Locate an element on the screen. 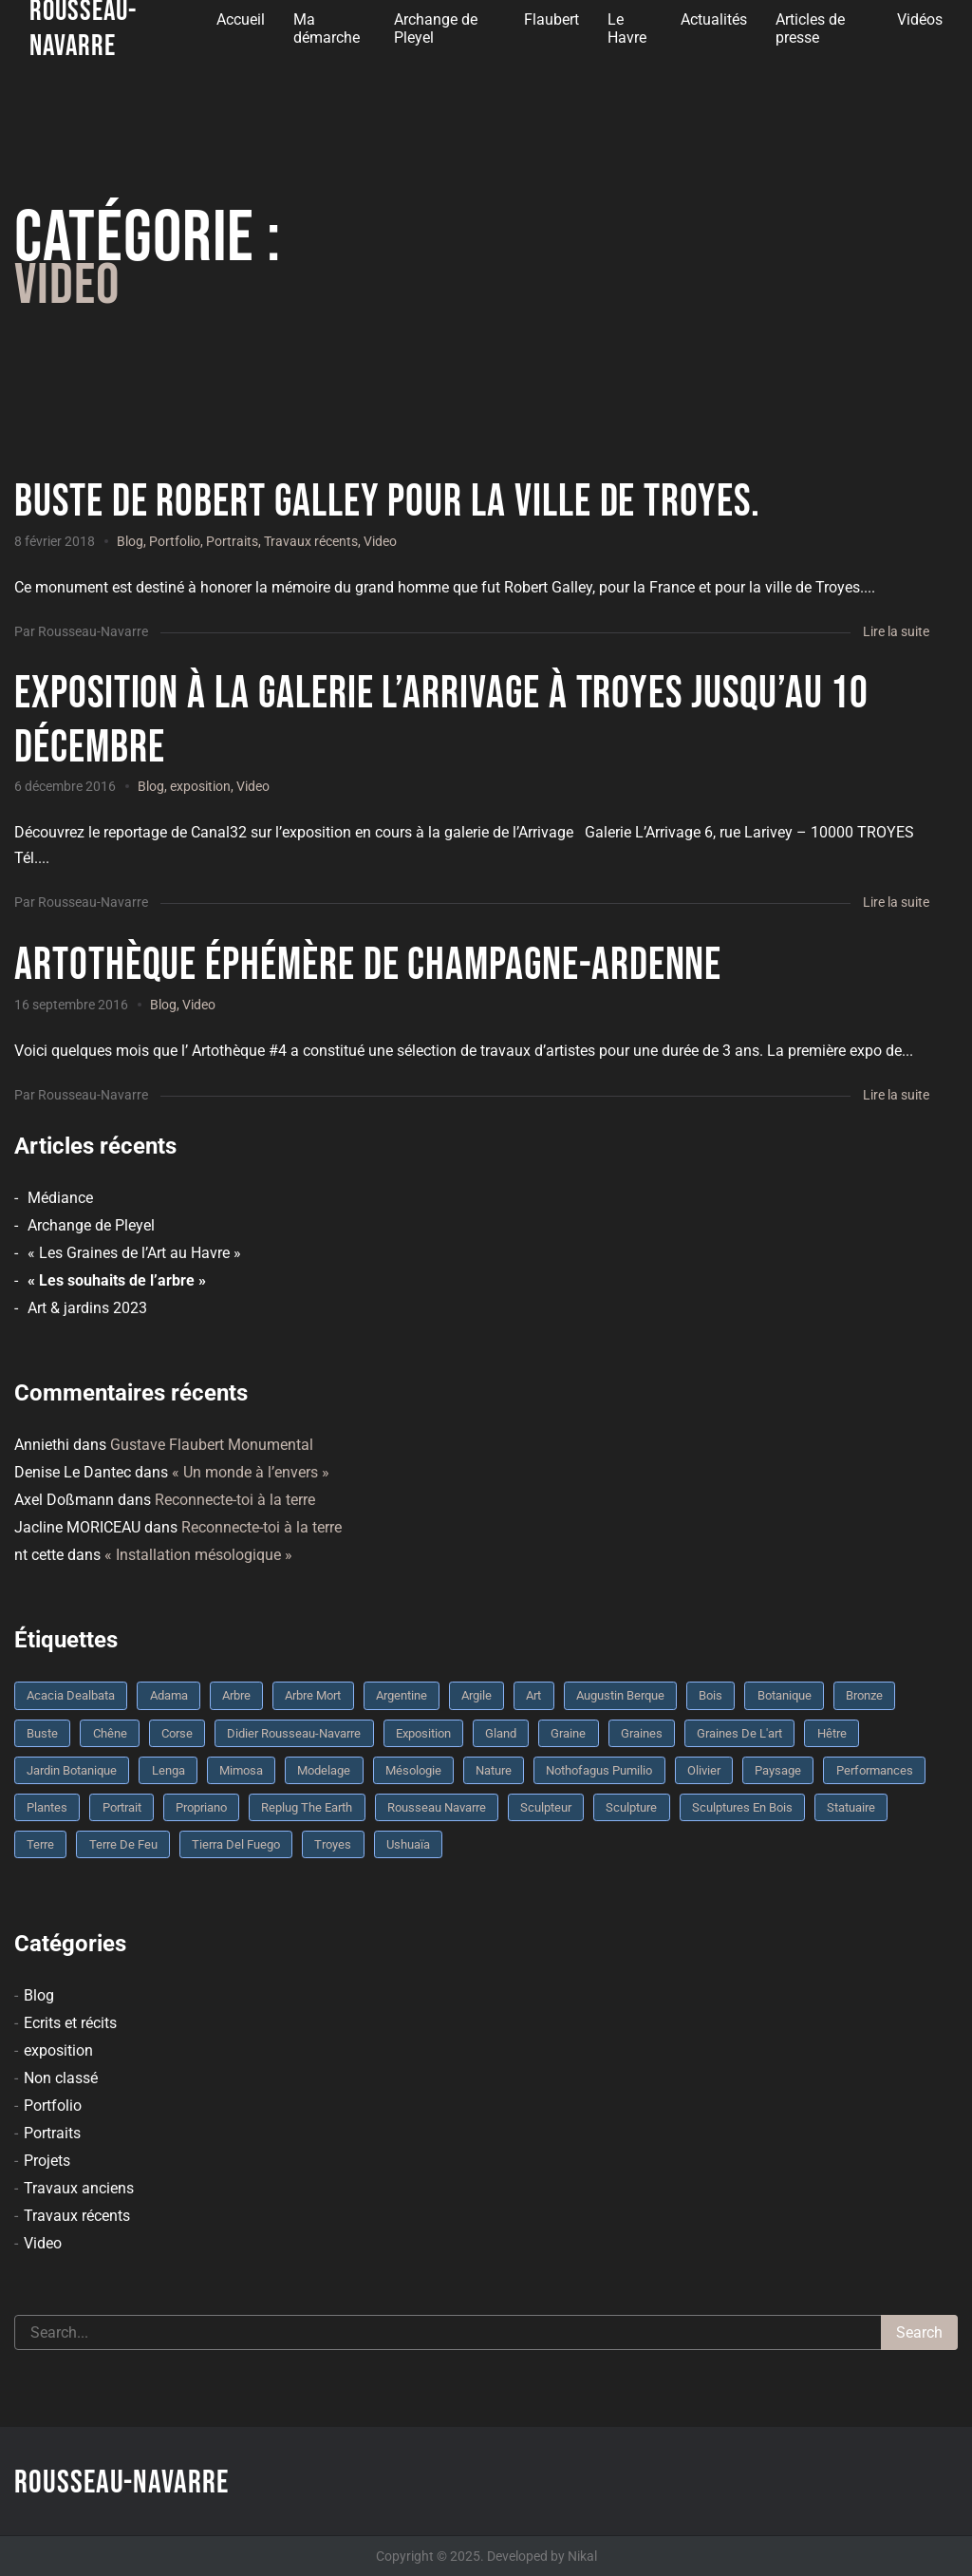 This screenshot has width=972, height=2576. jardin botanique [jardin botanique (4 éléments)] is located at coordinates (72, 1770).